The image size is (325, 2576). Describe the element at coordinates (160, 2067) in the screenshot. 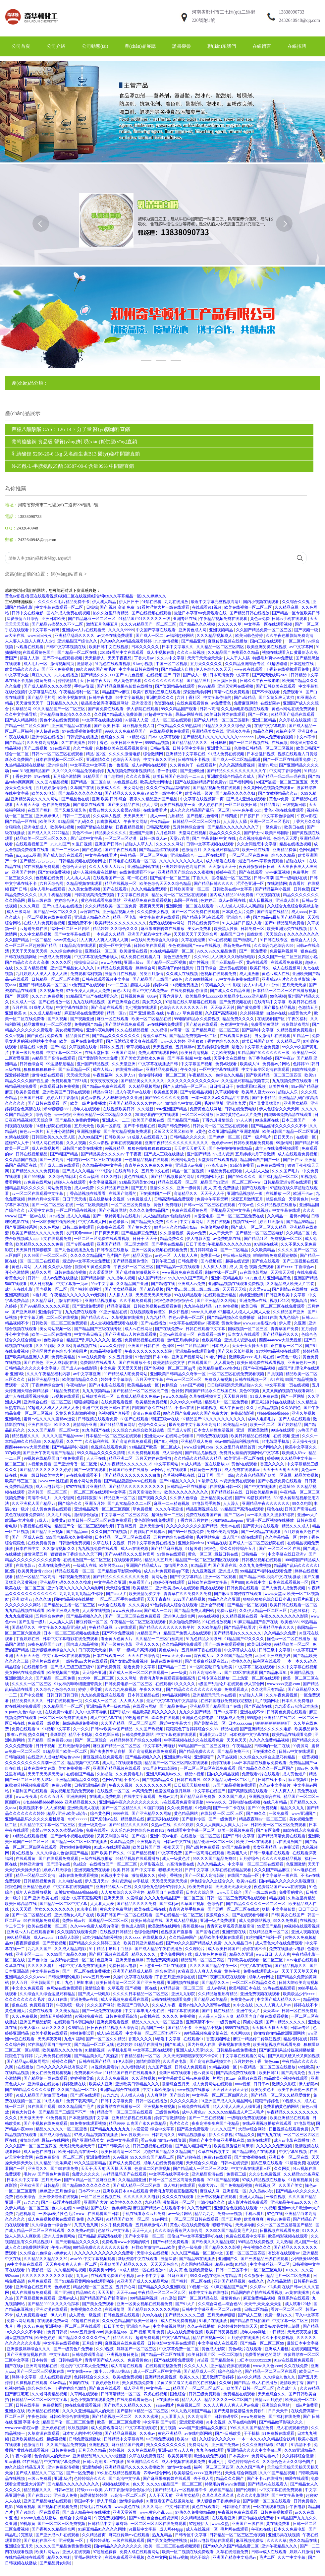

I see `九九国产视频` at that location.